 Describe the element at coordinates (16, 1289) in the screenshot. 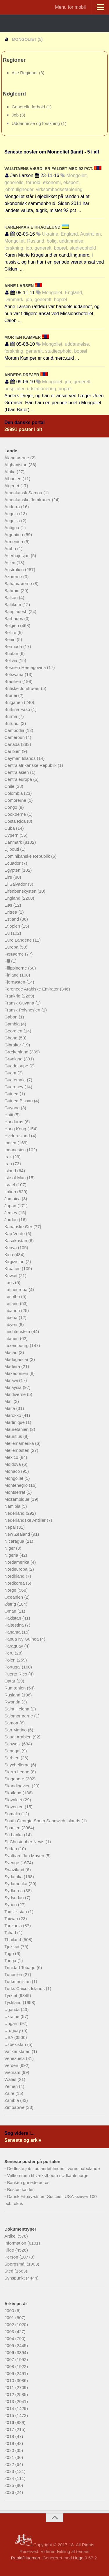

I see `Latineuropa` at that location.